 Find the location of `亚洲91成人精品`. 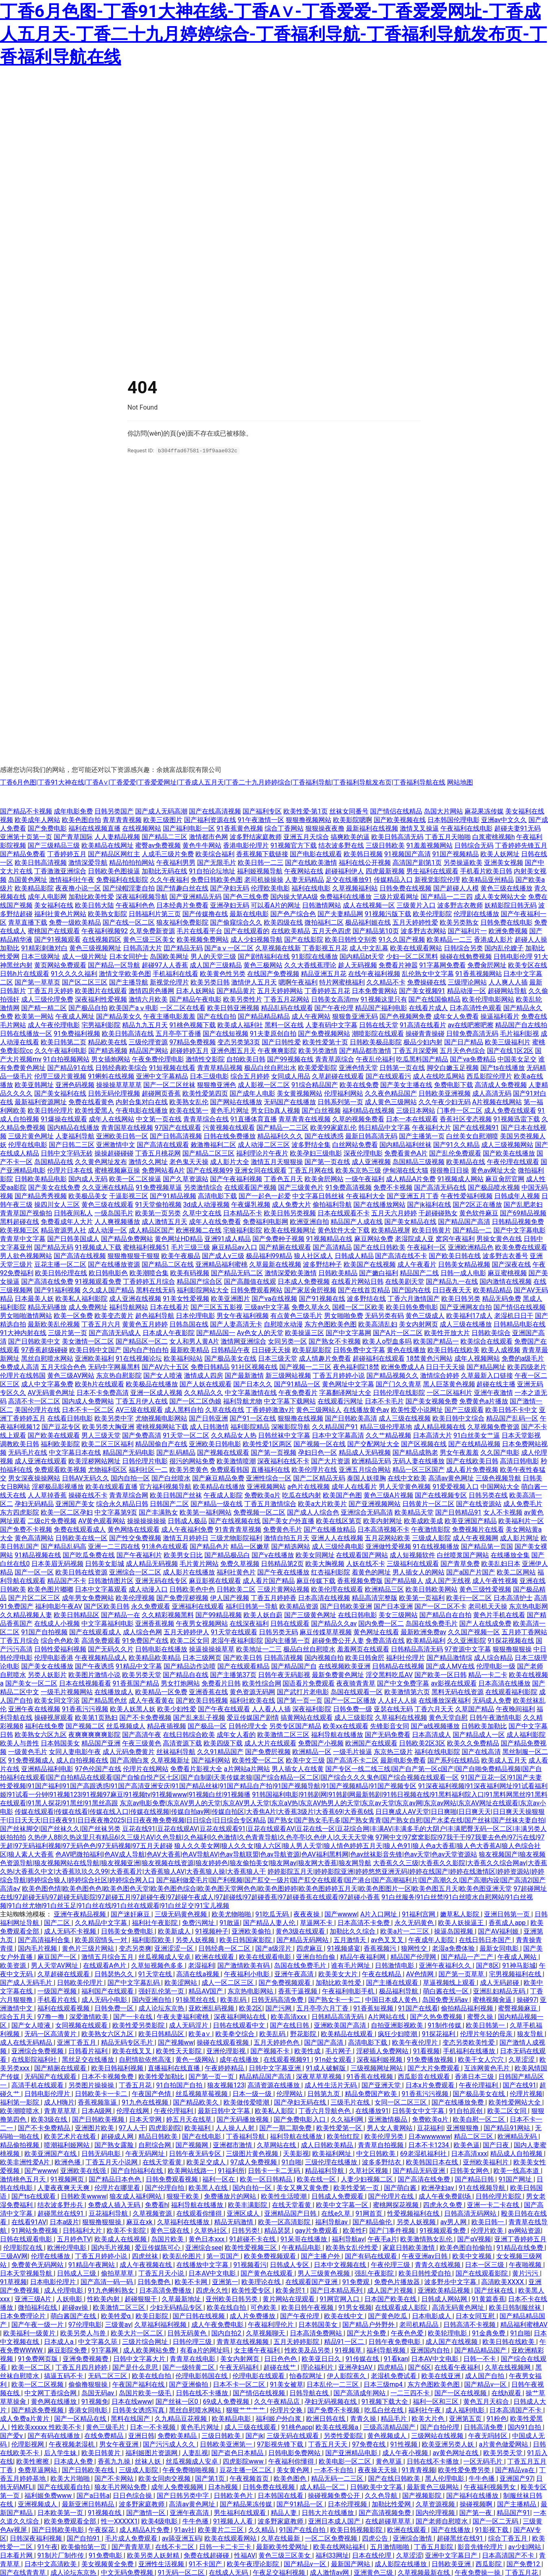

亚洲91成人精品 is located at coordinates (227, 1238).